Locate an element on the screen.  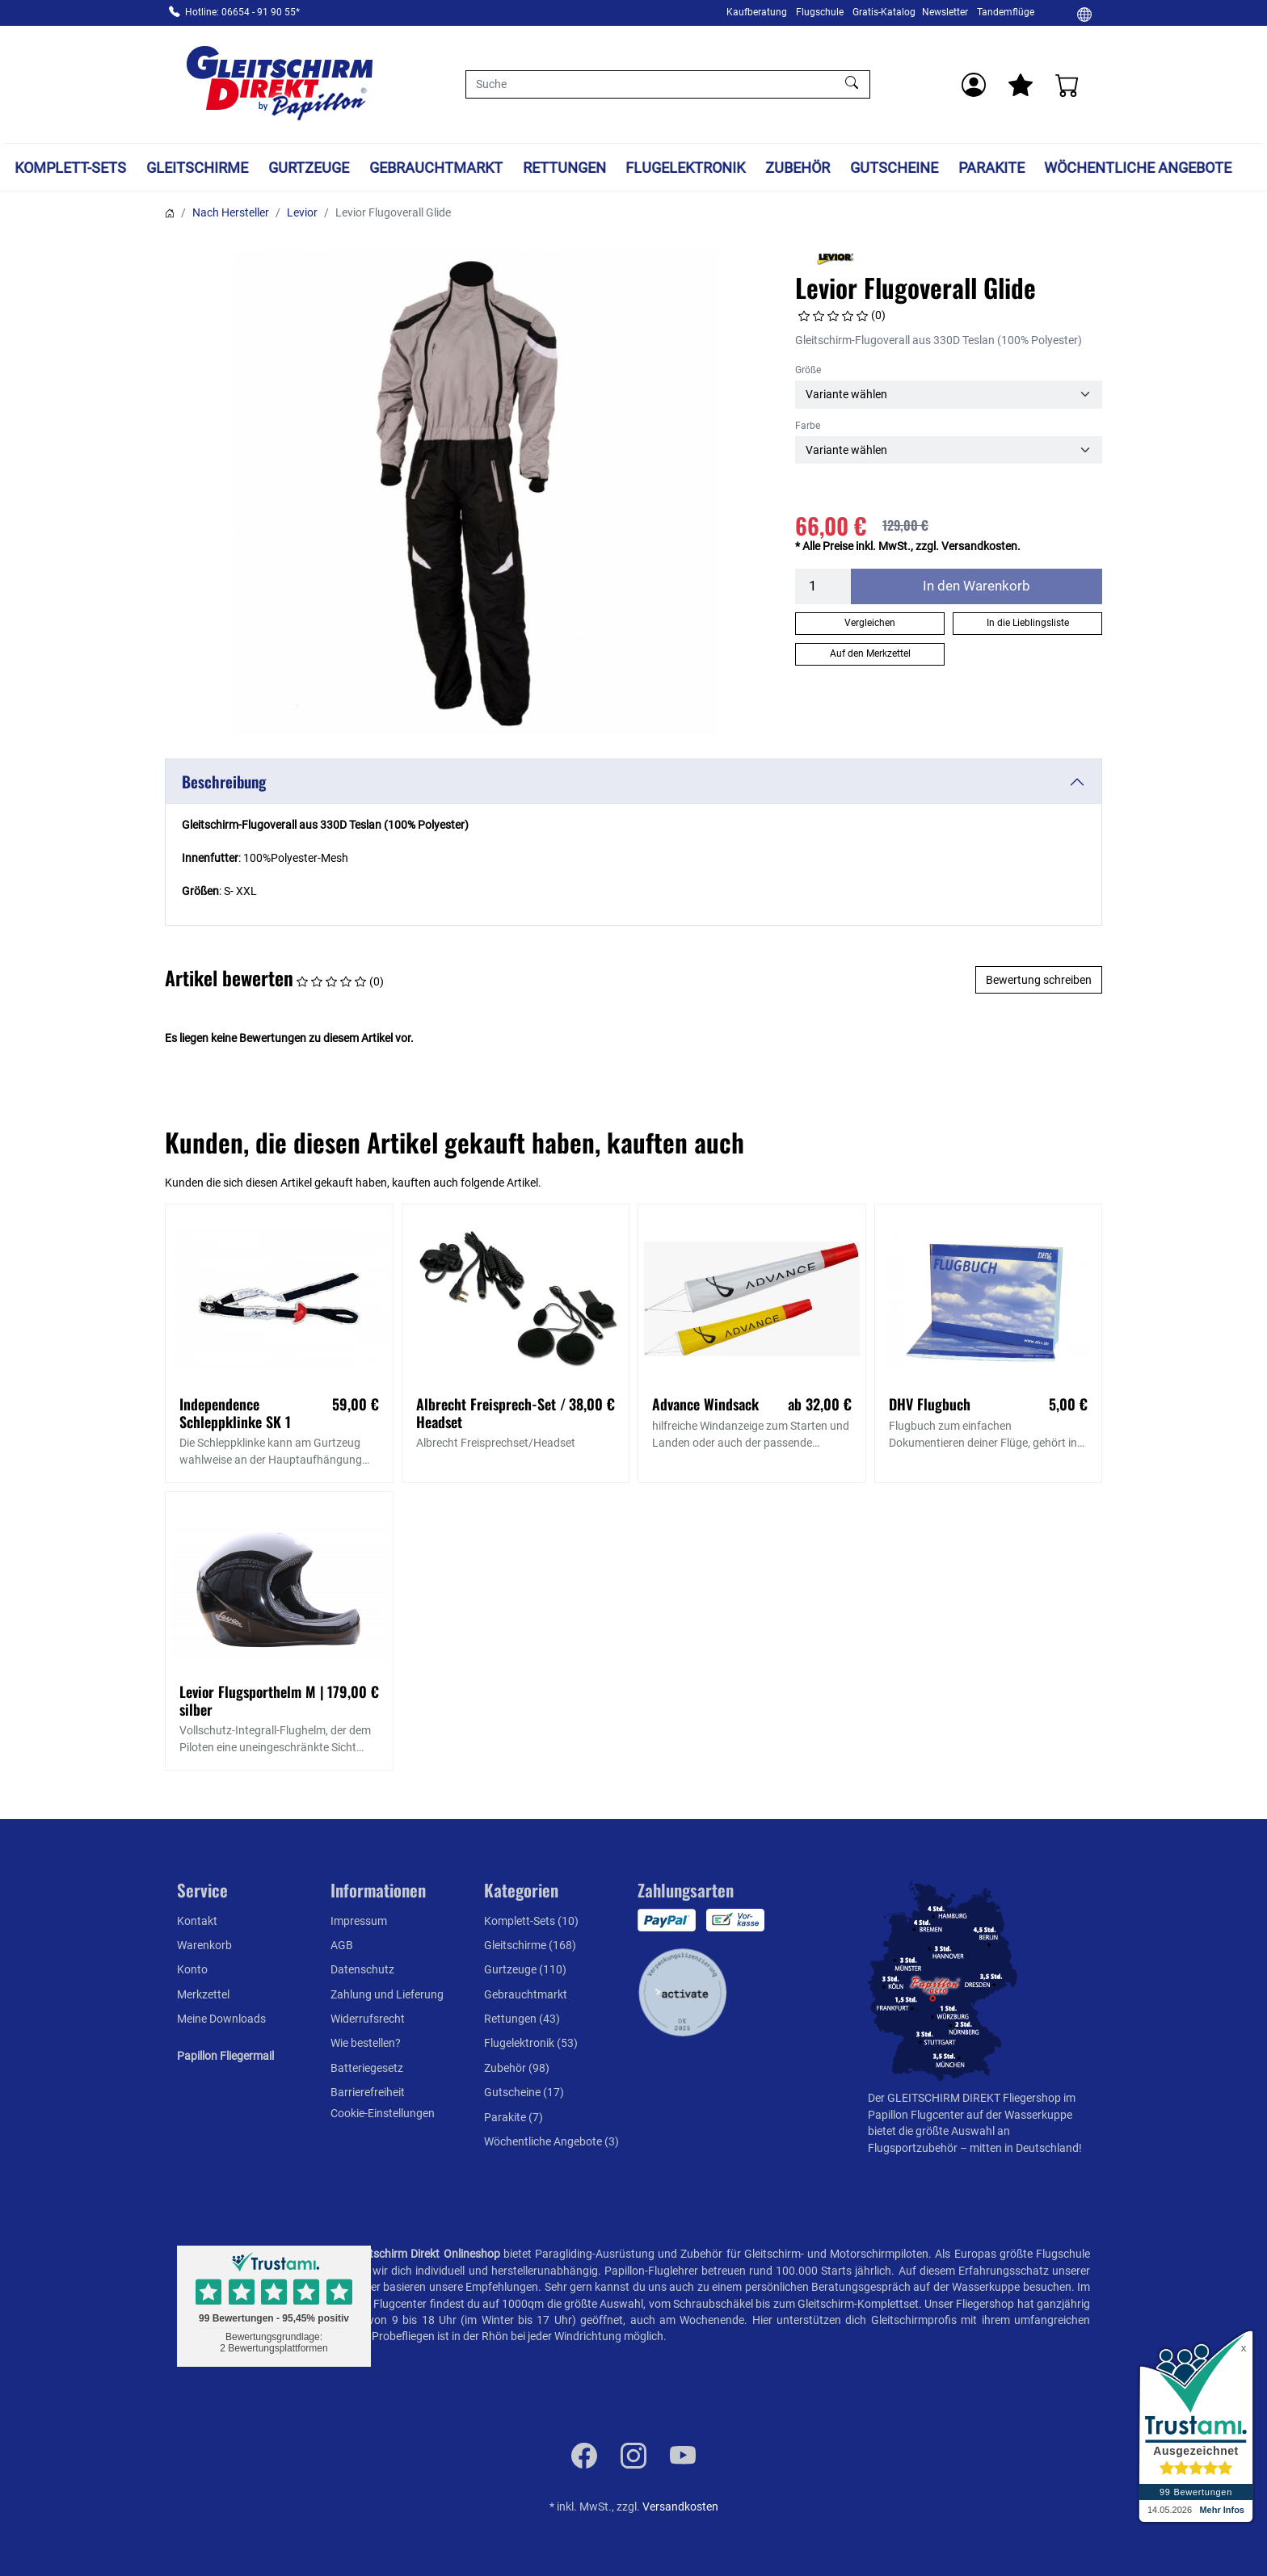
Cookie-Einstellungen is located at coordinates (382, 2113).